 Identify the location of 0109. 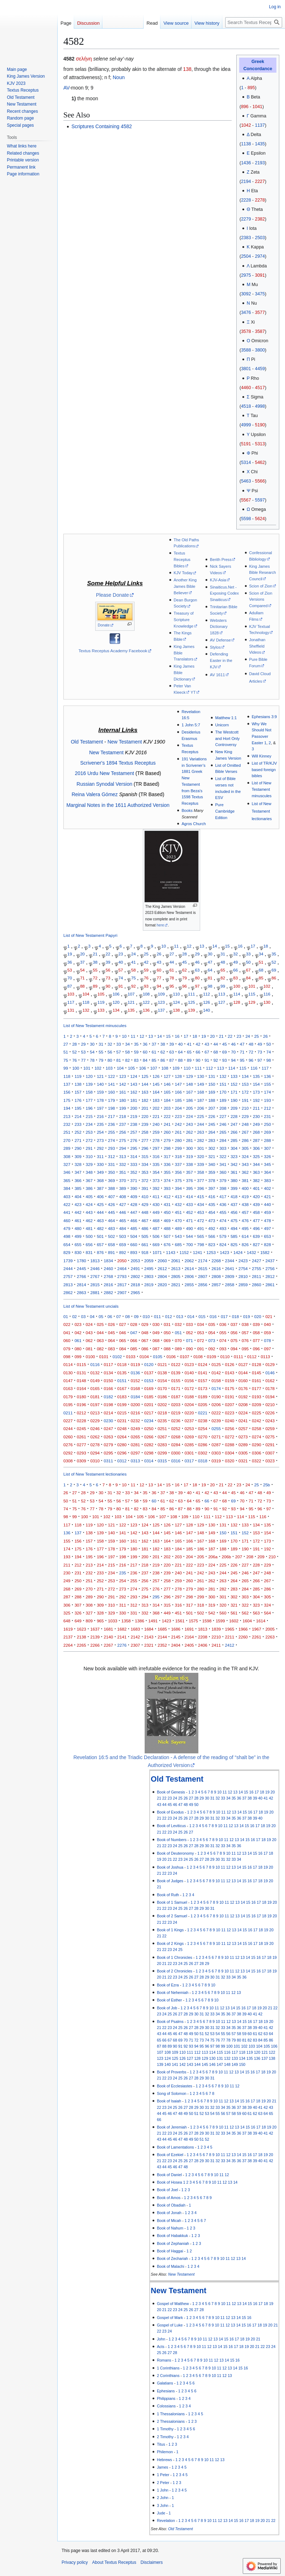
(211, 1356).